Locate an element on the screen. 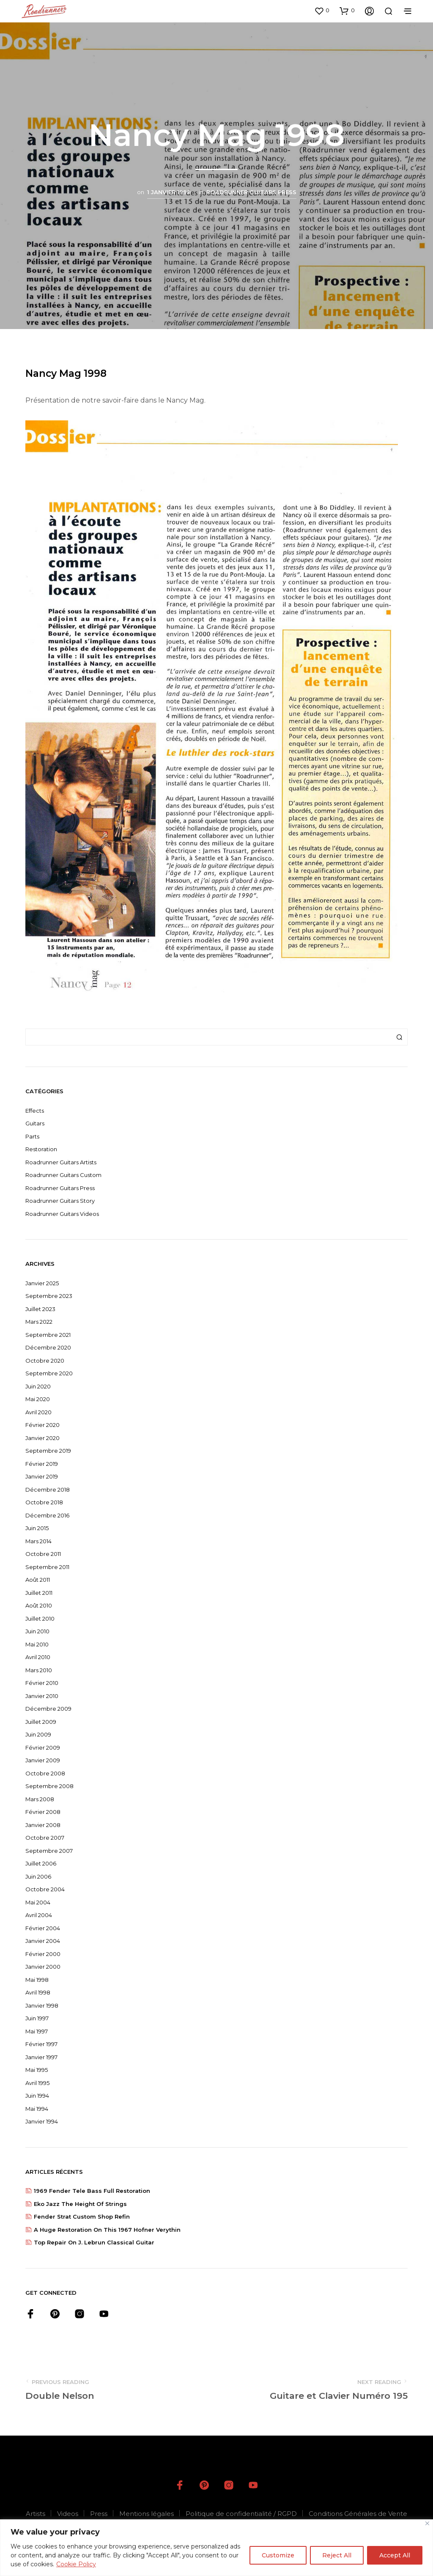 This screenshot has height=2576, width=433. Cookie Policy is located at coordinates (76, 2564).